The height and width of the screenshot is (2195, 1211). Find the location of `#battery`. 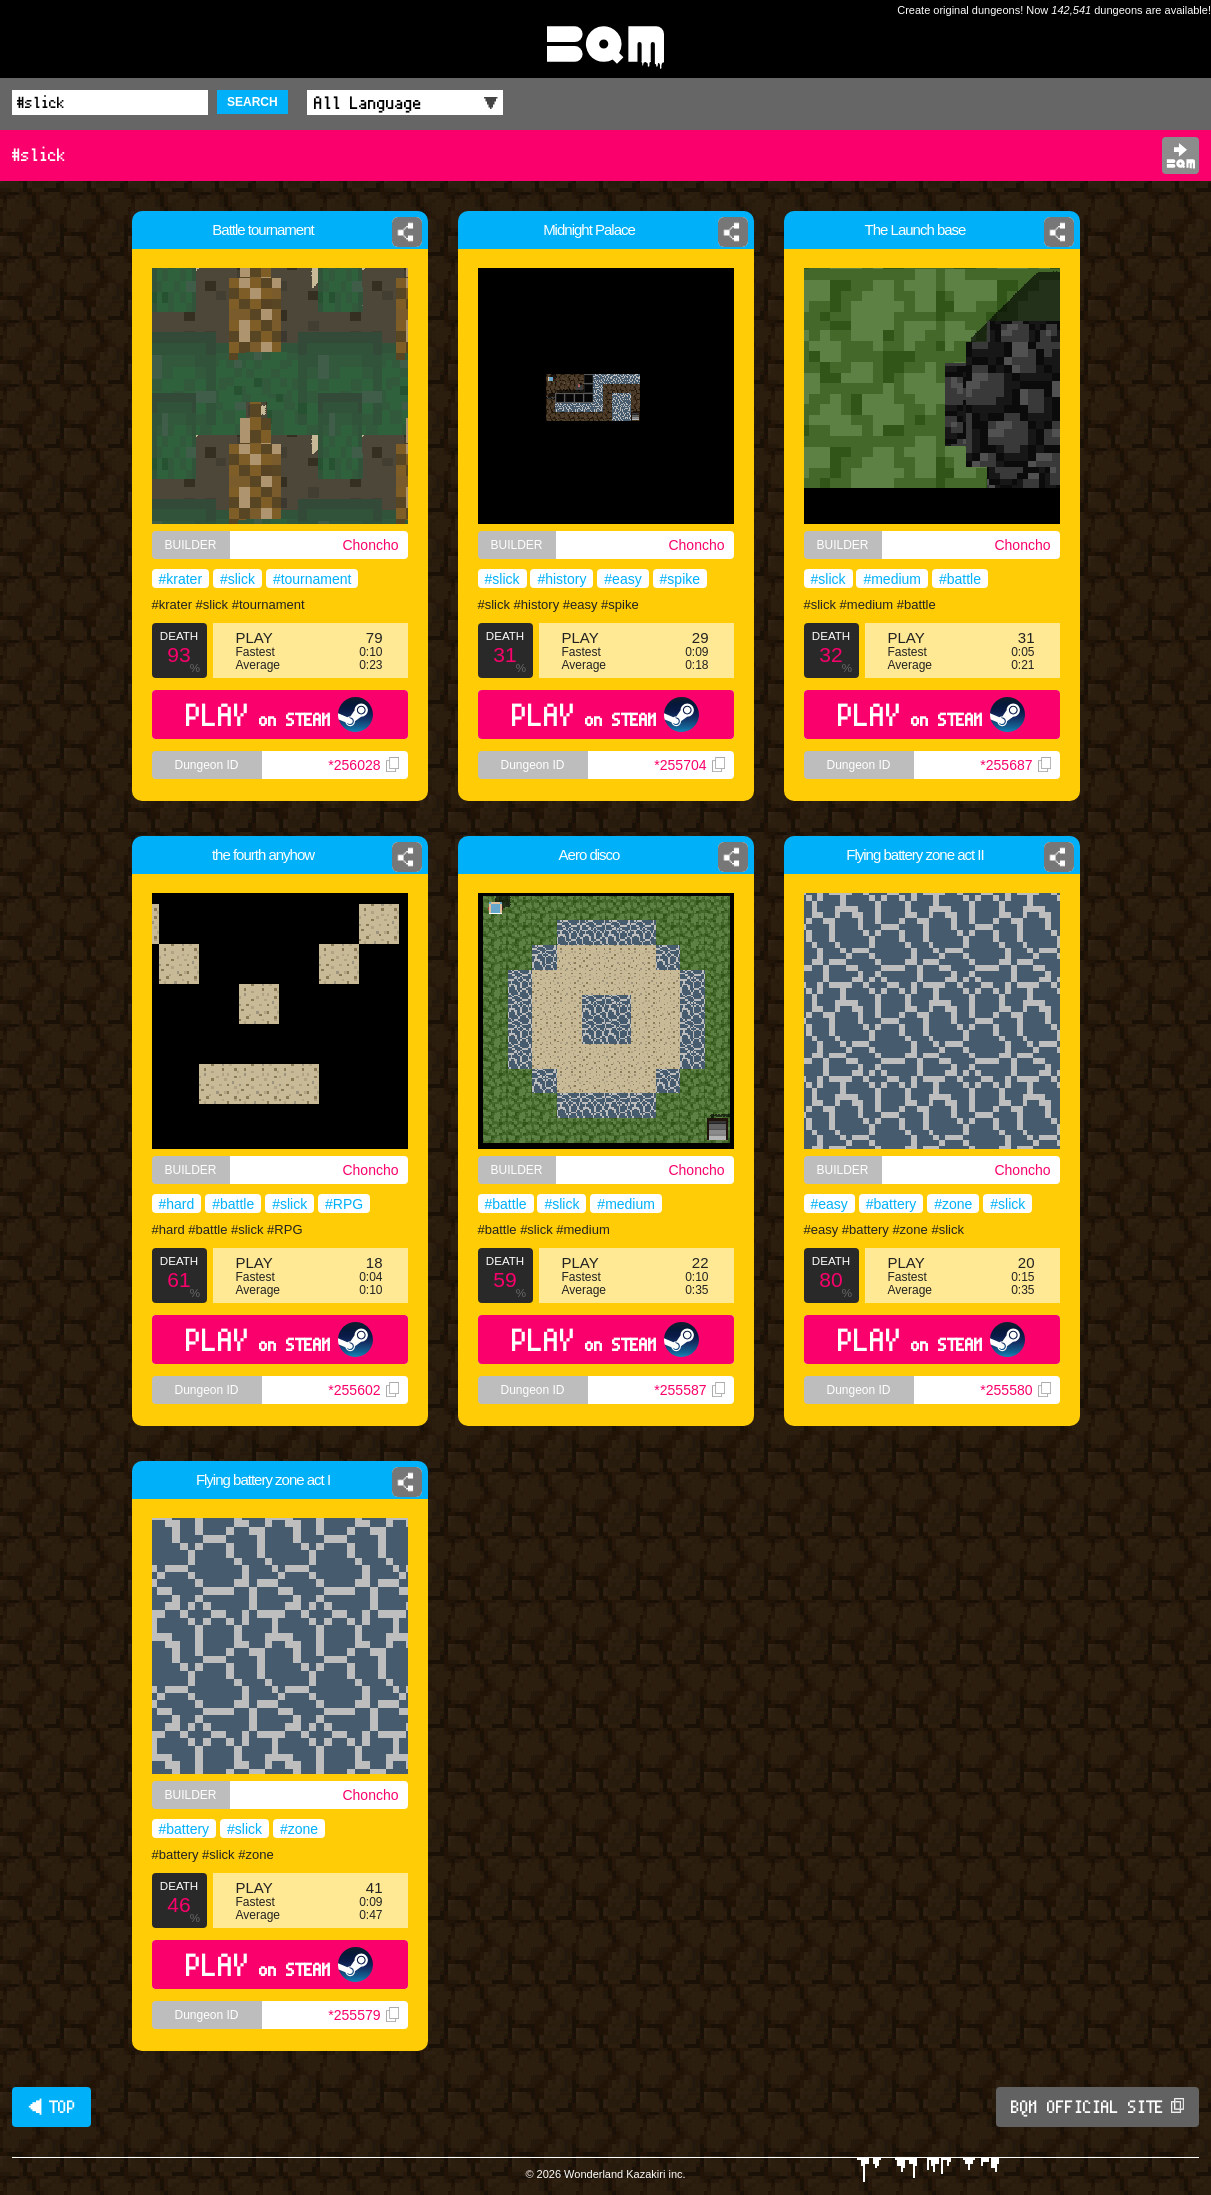

#battery is located at coordinates (891, 1204).